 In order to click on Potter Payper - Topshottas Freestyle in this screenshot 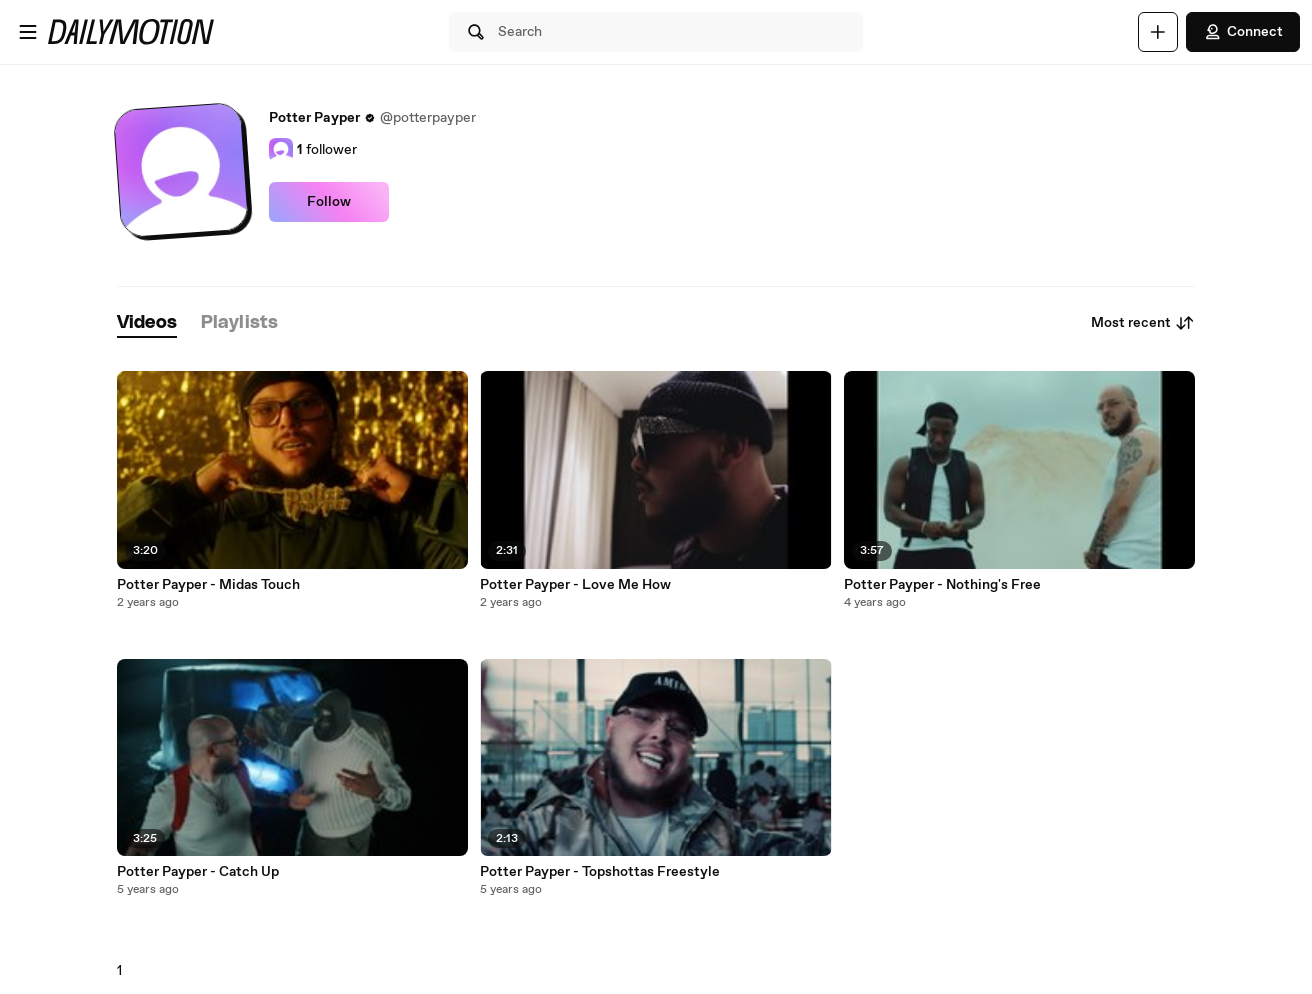, I will do `click(600, 872)`.